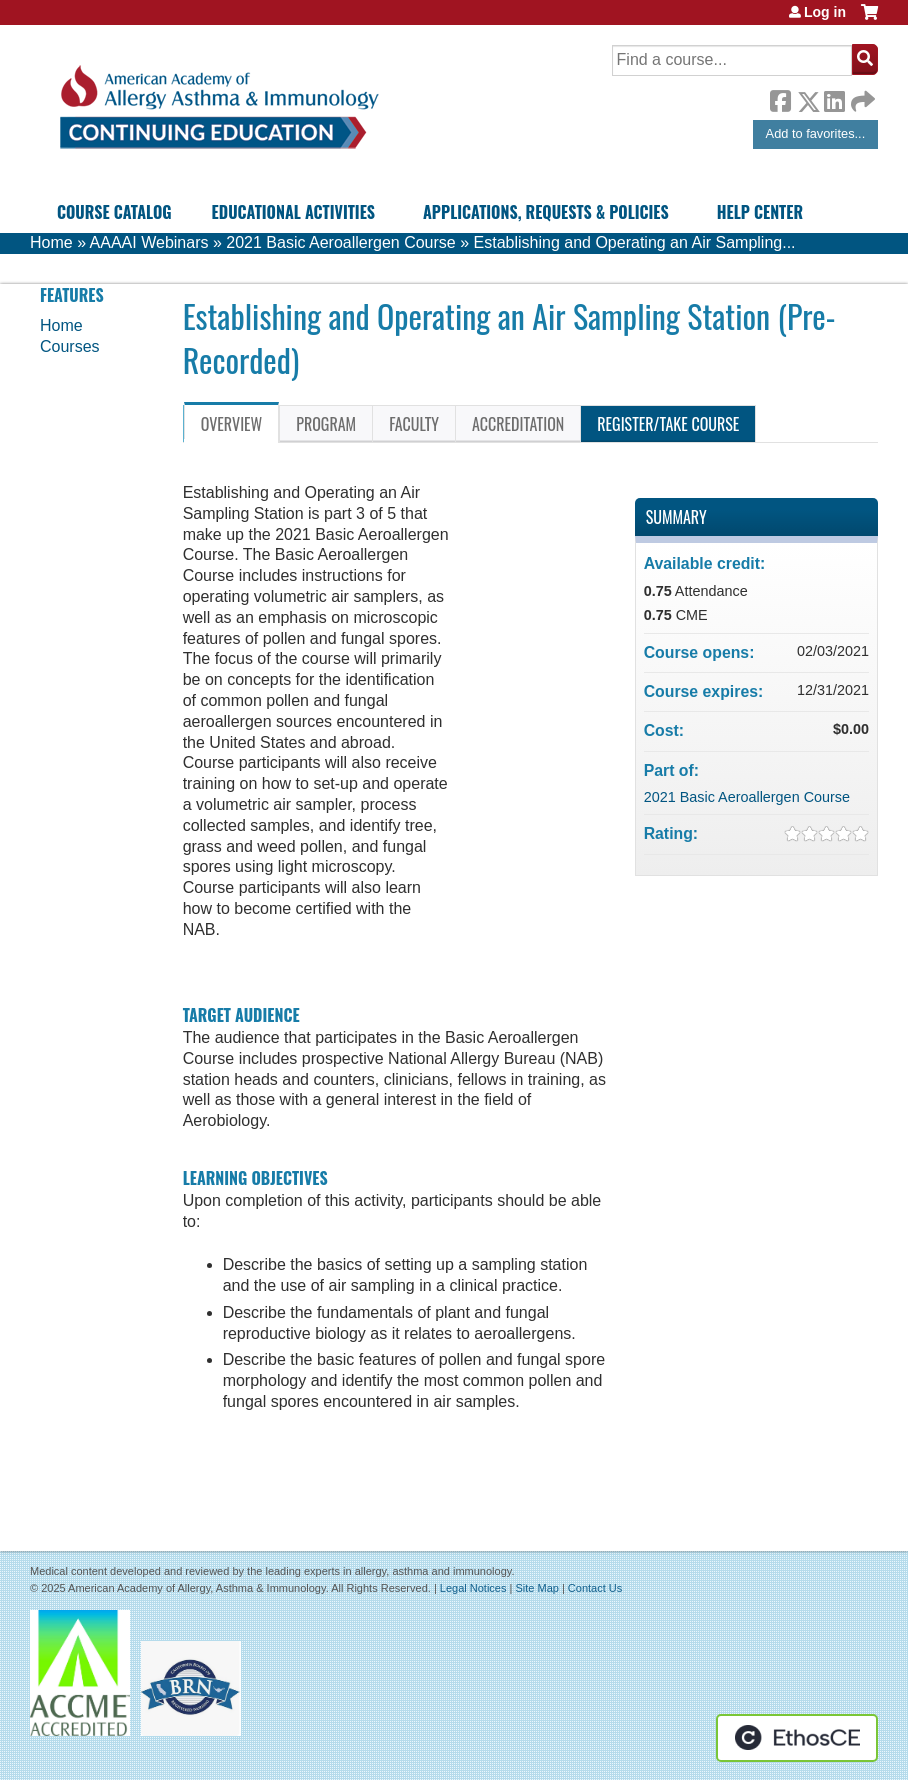 Image resolution: width=908 pixels, height=1780 pixels. Describe the element at coordinates (232, 424) in the screenshot. I see `Overview` at that location.